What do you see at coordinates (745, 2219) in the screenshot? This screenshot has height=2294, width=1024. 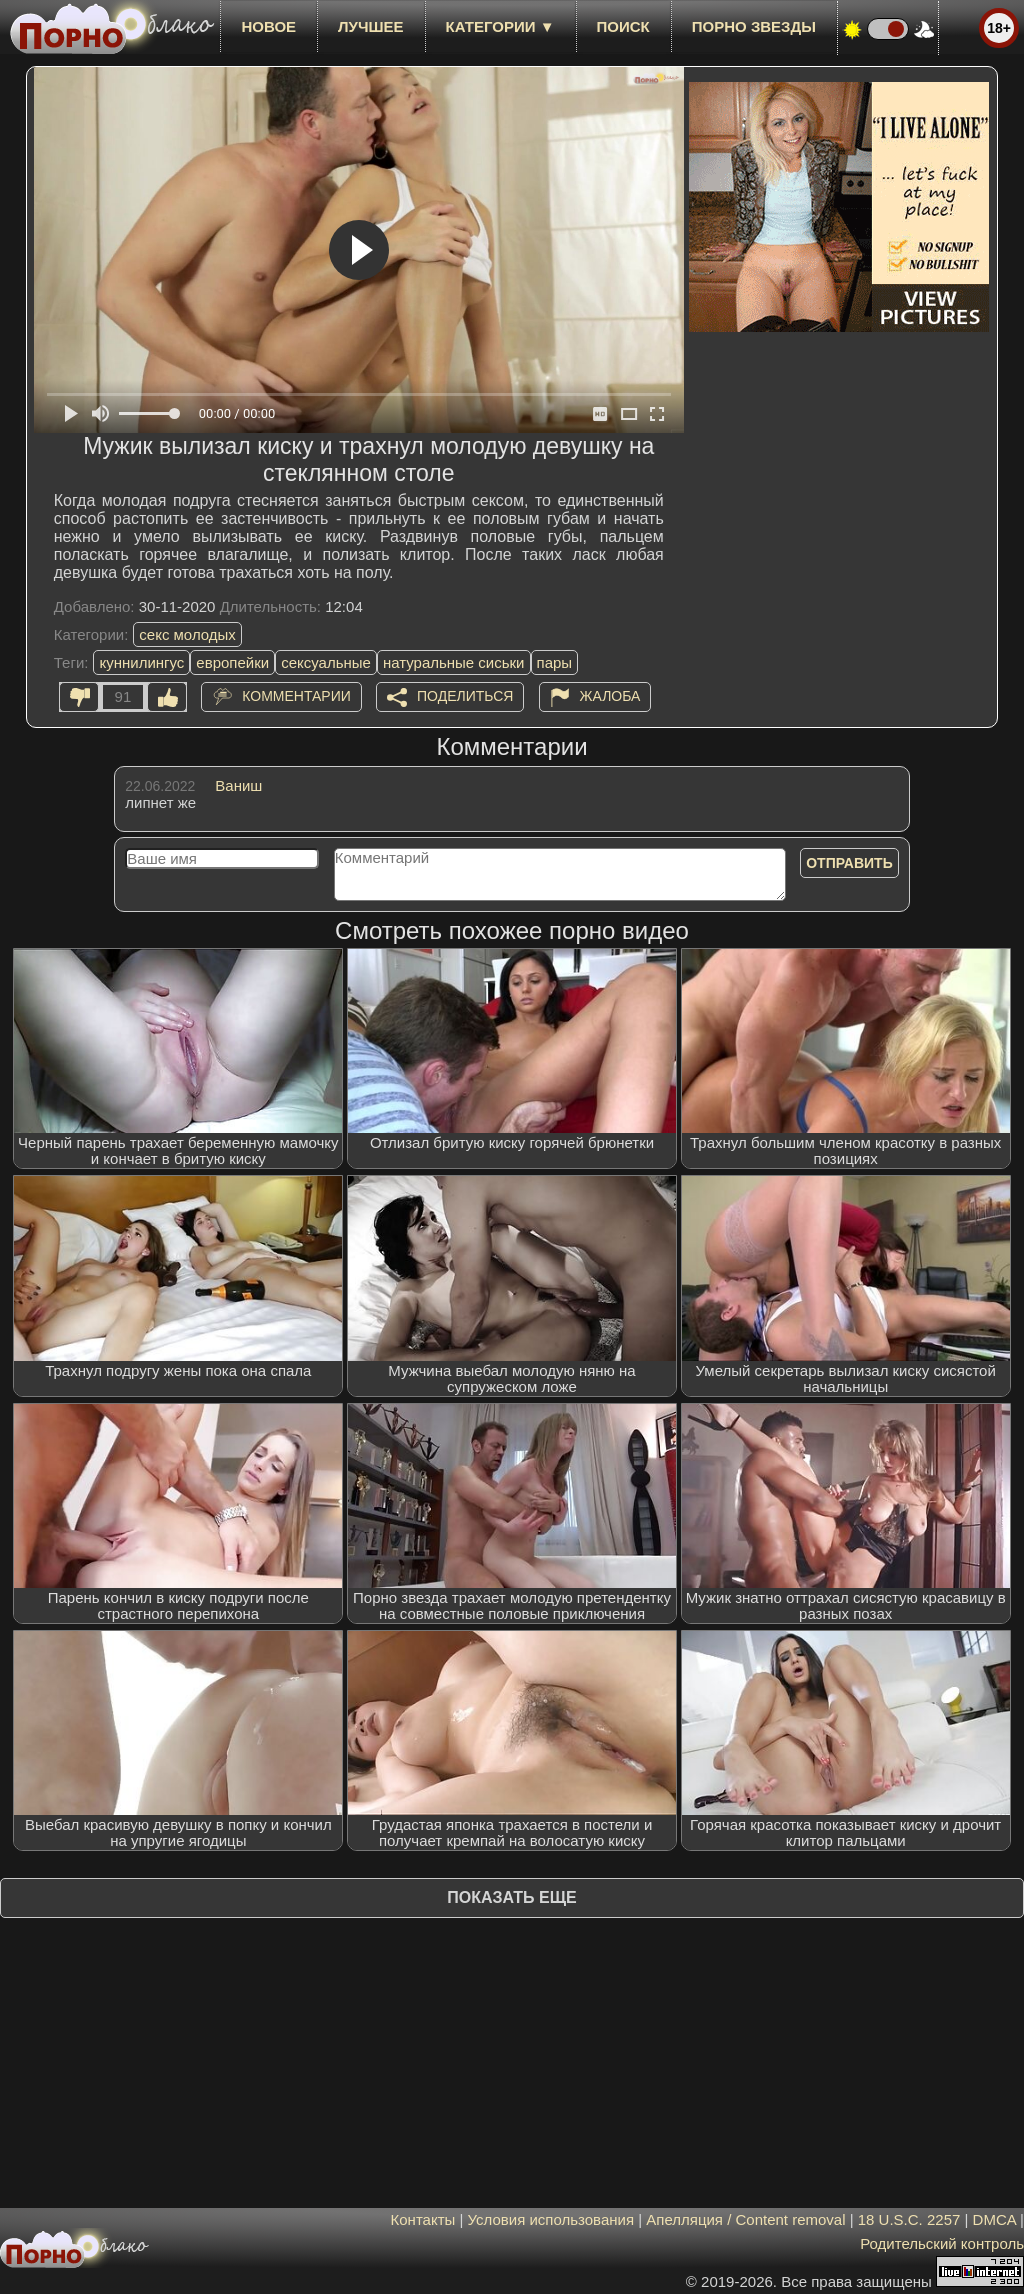 I see `Апелляция / Content removal` at bounding box center [745, 2219].